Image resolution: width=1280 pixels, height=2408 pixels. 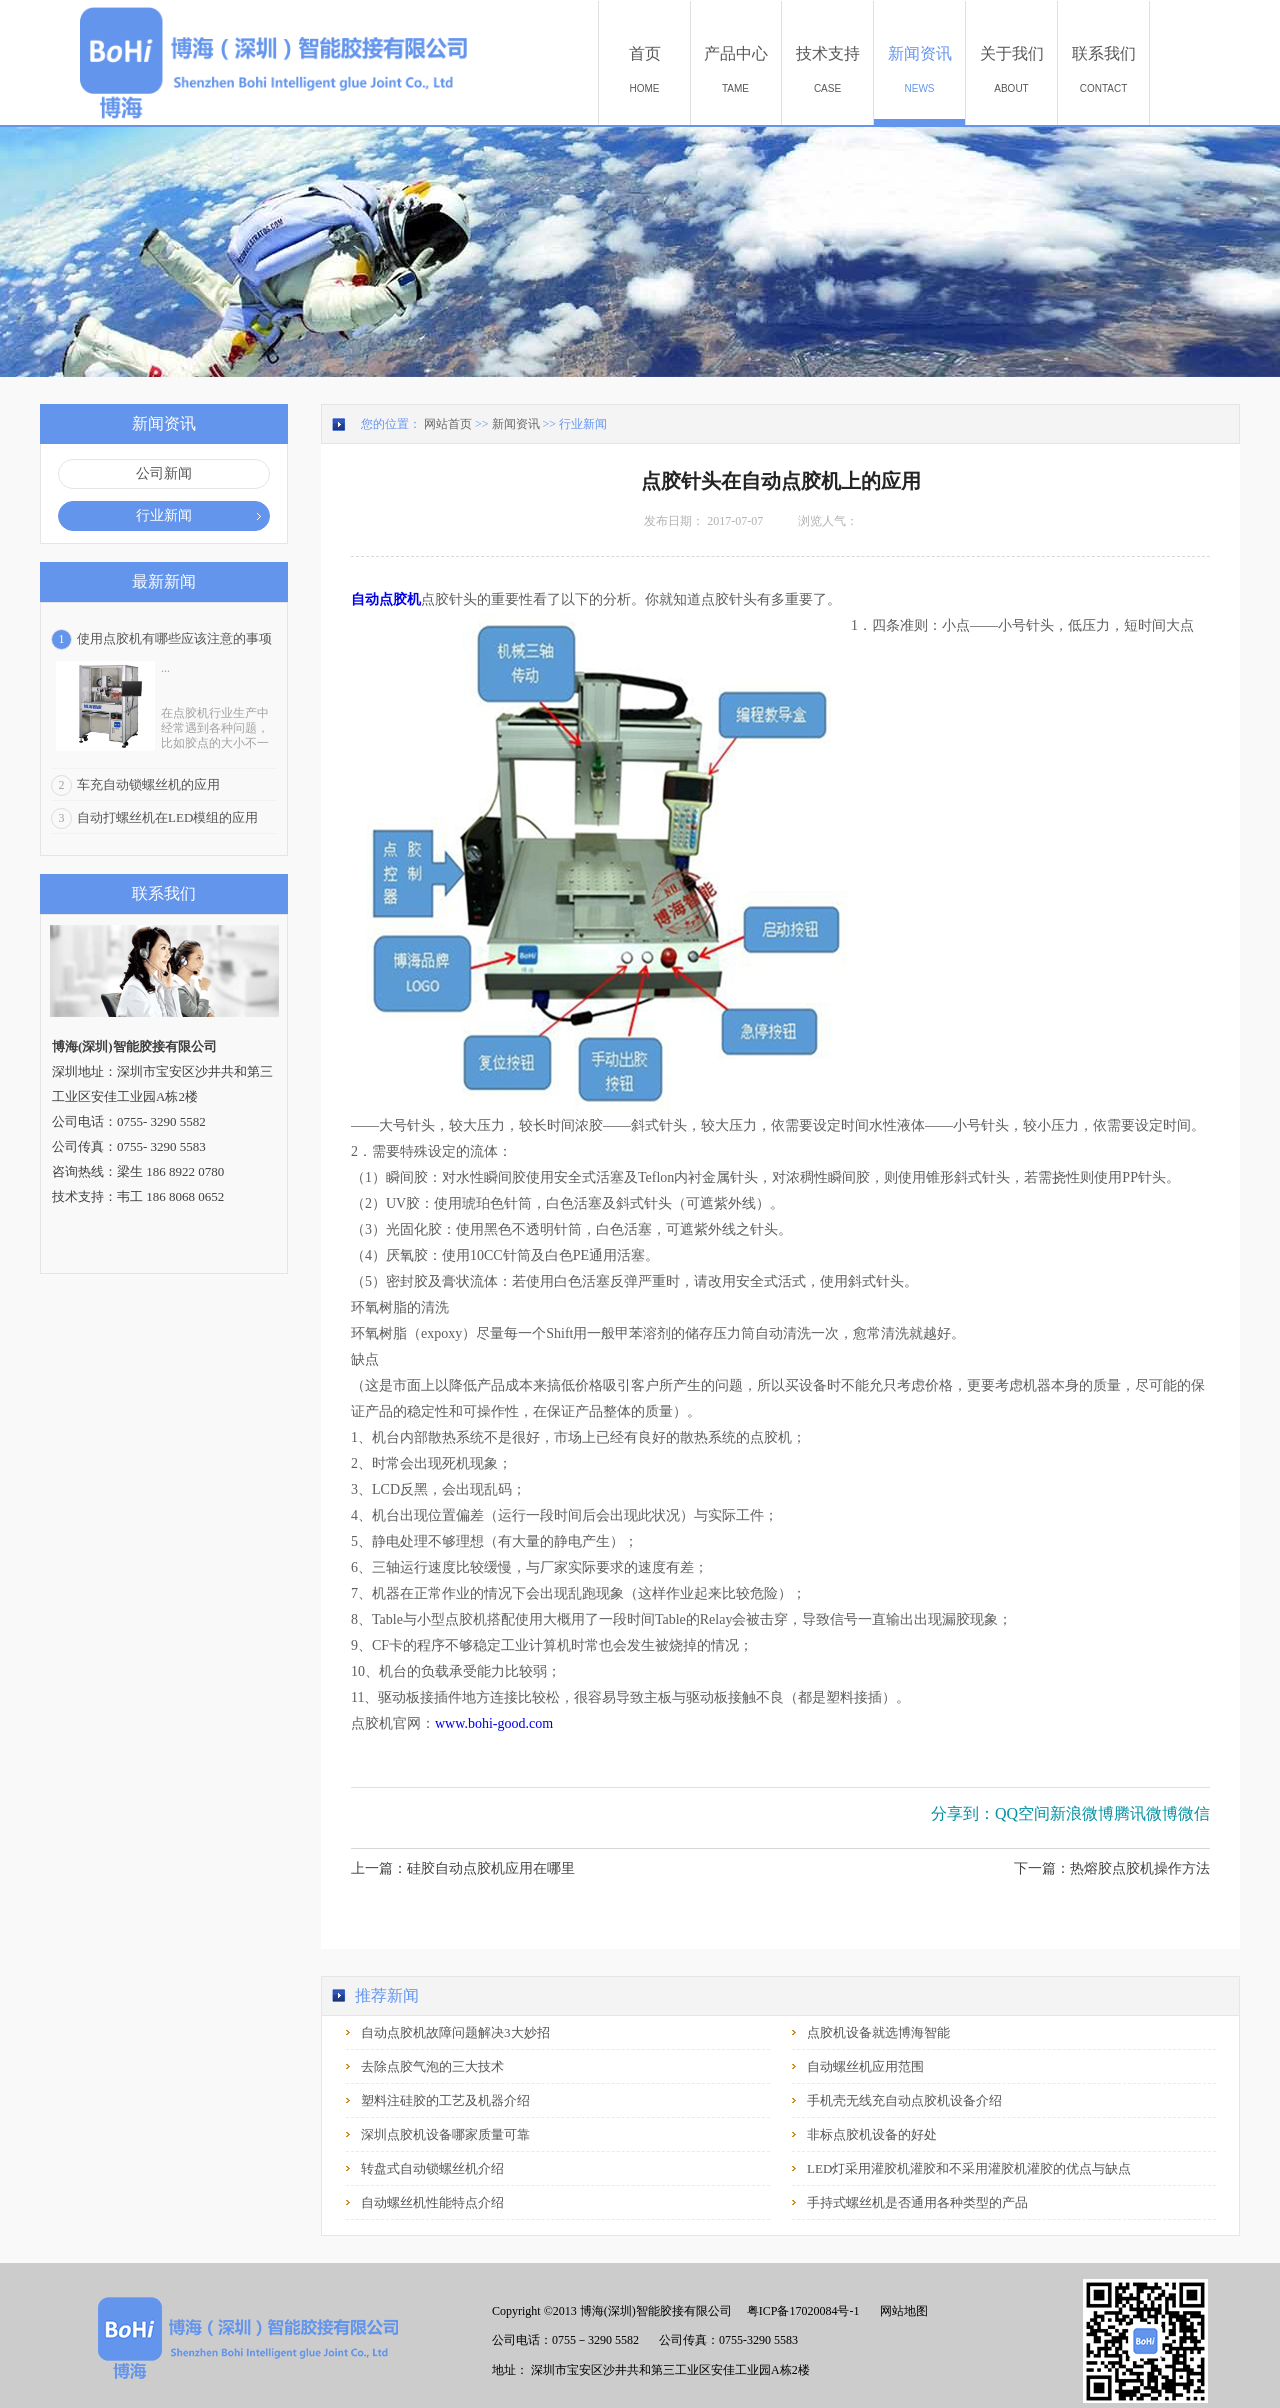 What do you see at coordinates (904, 2100) in the screenshot?
I see `手机壳无线充自动点胶机设备介绍` at bounding box center [904, 2100].